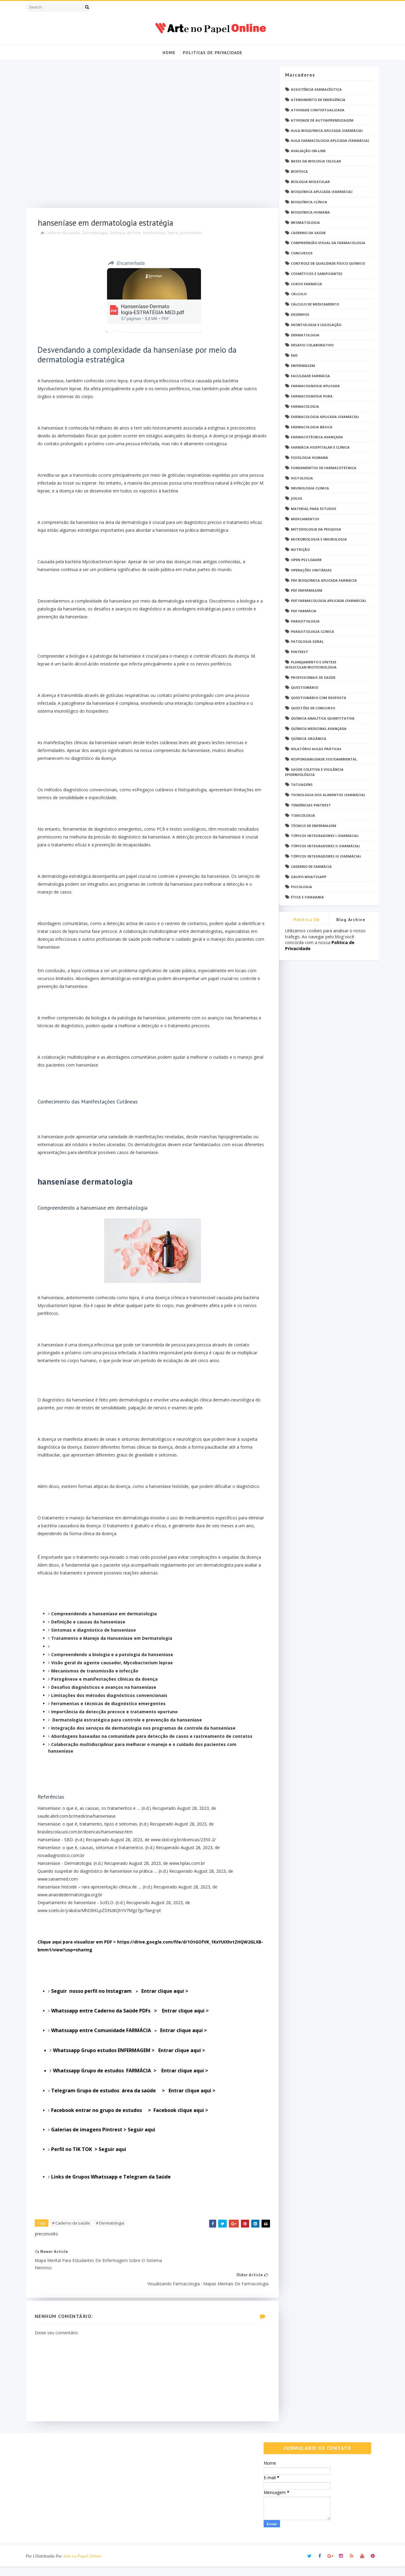 The width and height of the screenshot is (405, 2576). Describe the element at coordinates (310, 677) in the screenshot. I see `Profissionais de saúde` at that location.